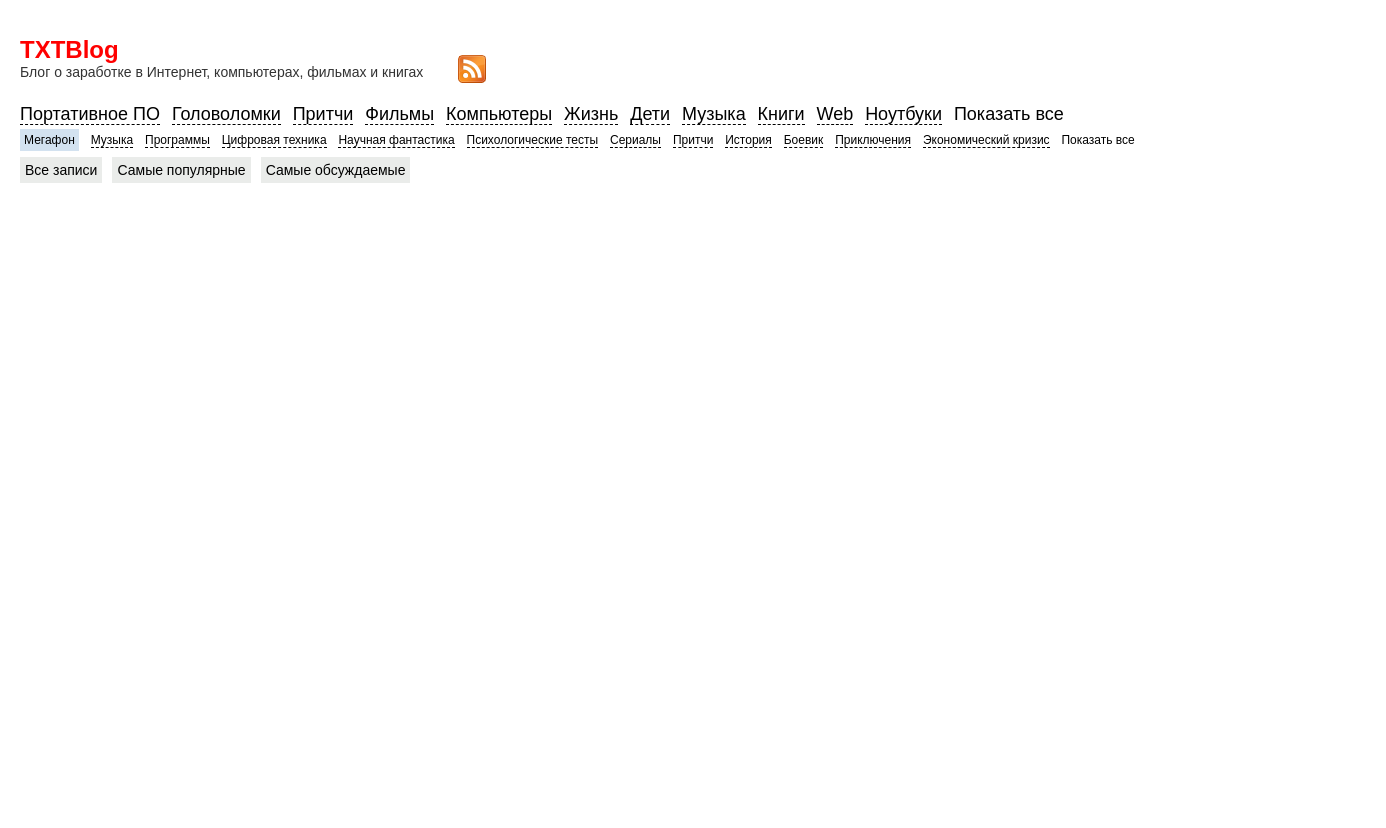 The width and height of the screenshot is (1386, 828). I want to click on Психологические тесты, so click(533, 140).